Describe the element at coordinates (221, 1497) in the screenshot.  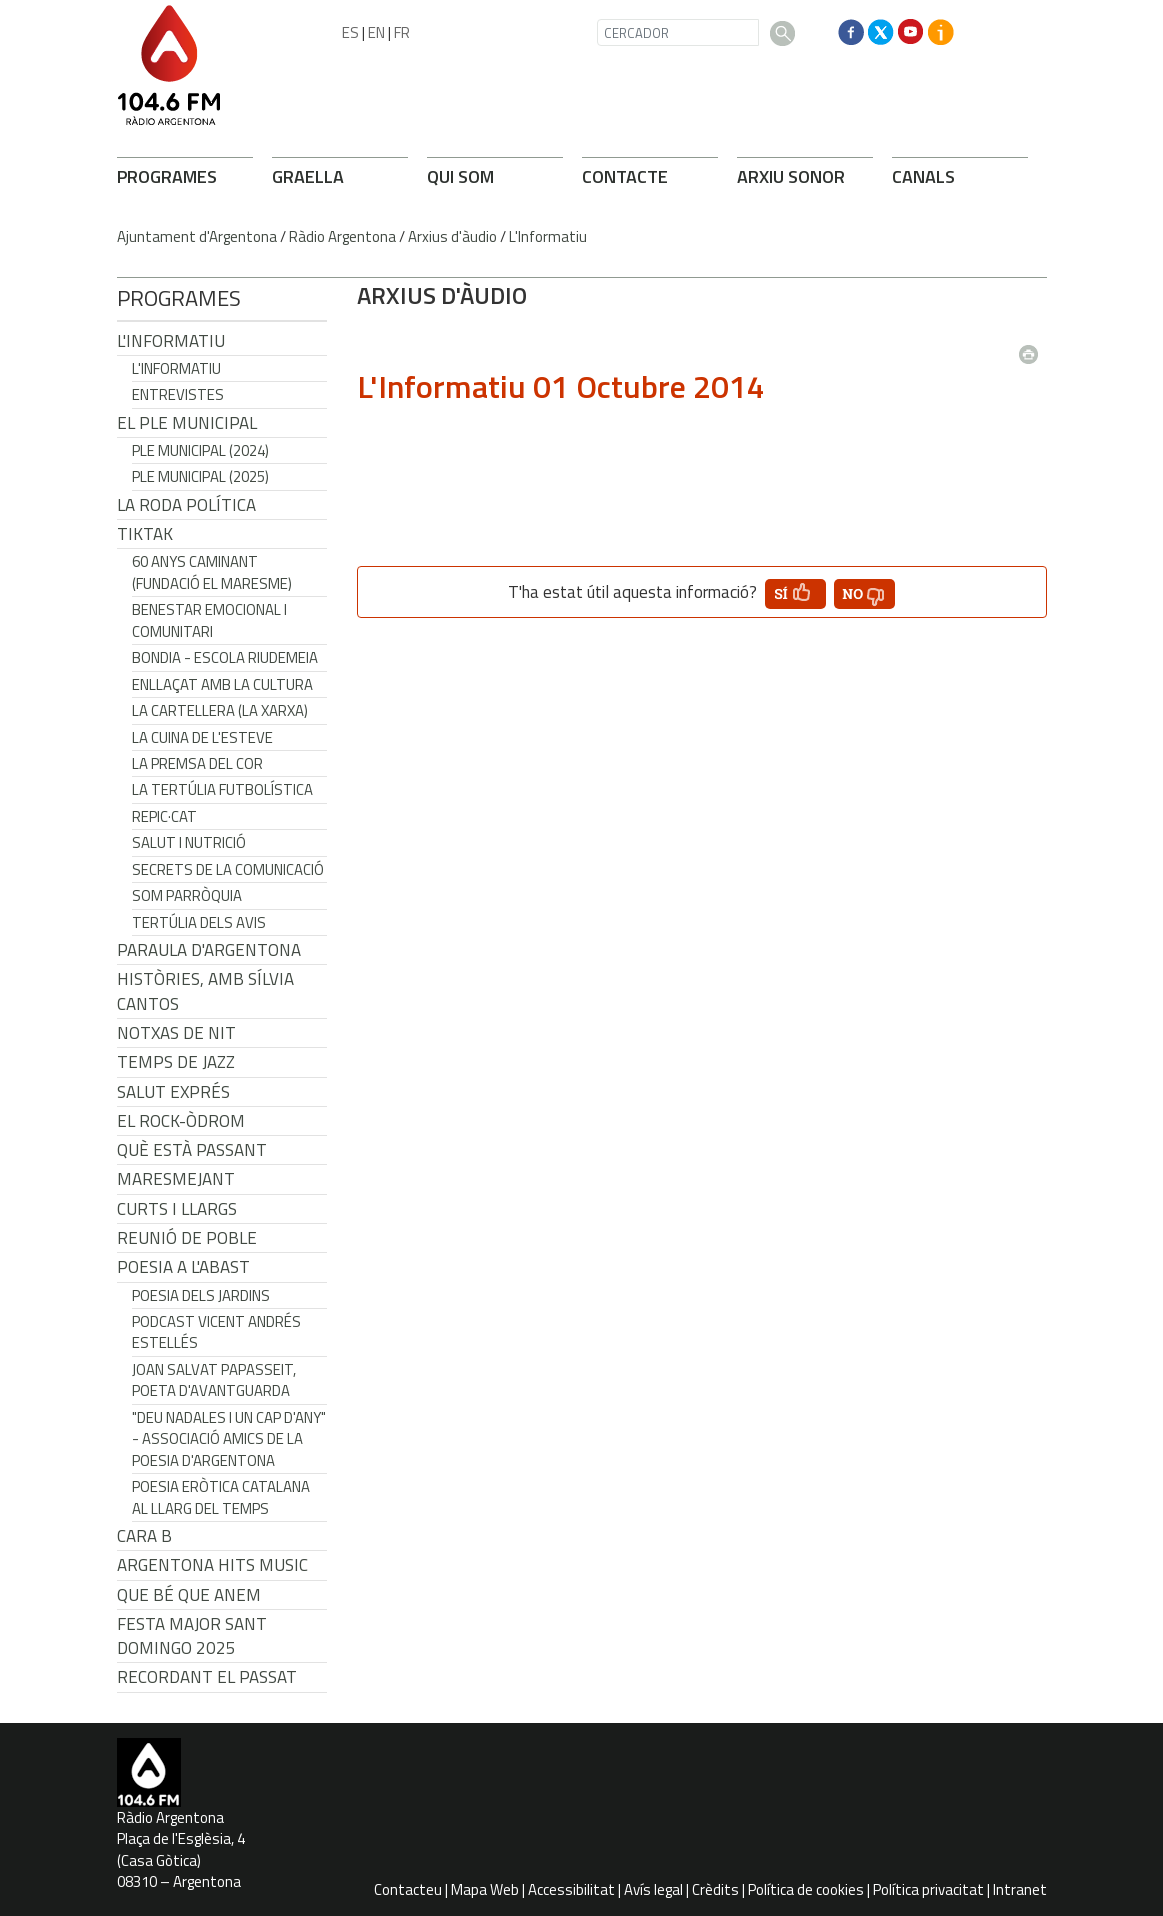
I see `Poesia eròtica catalana al llarg del temps` at that location.